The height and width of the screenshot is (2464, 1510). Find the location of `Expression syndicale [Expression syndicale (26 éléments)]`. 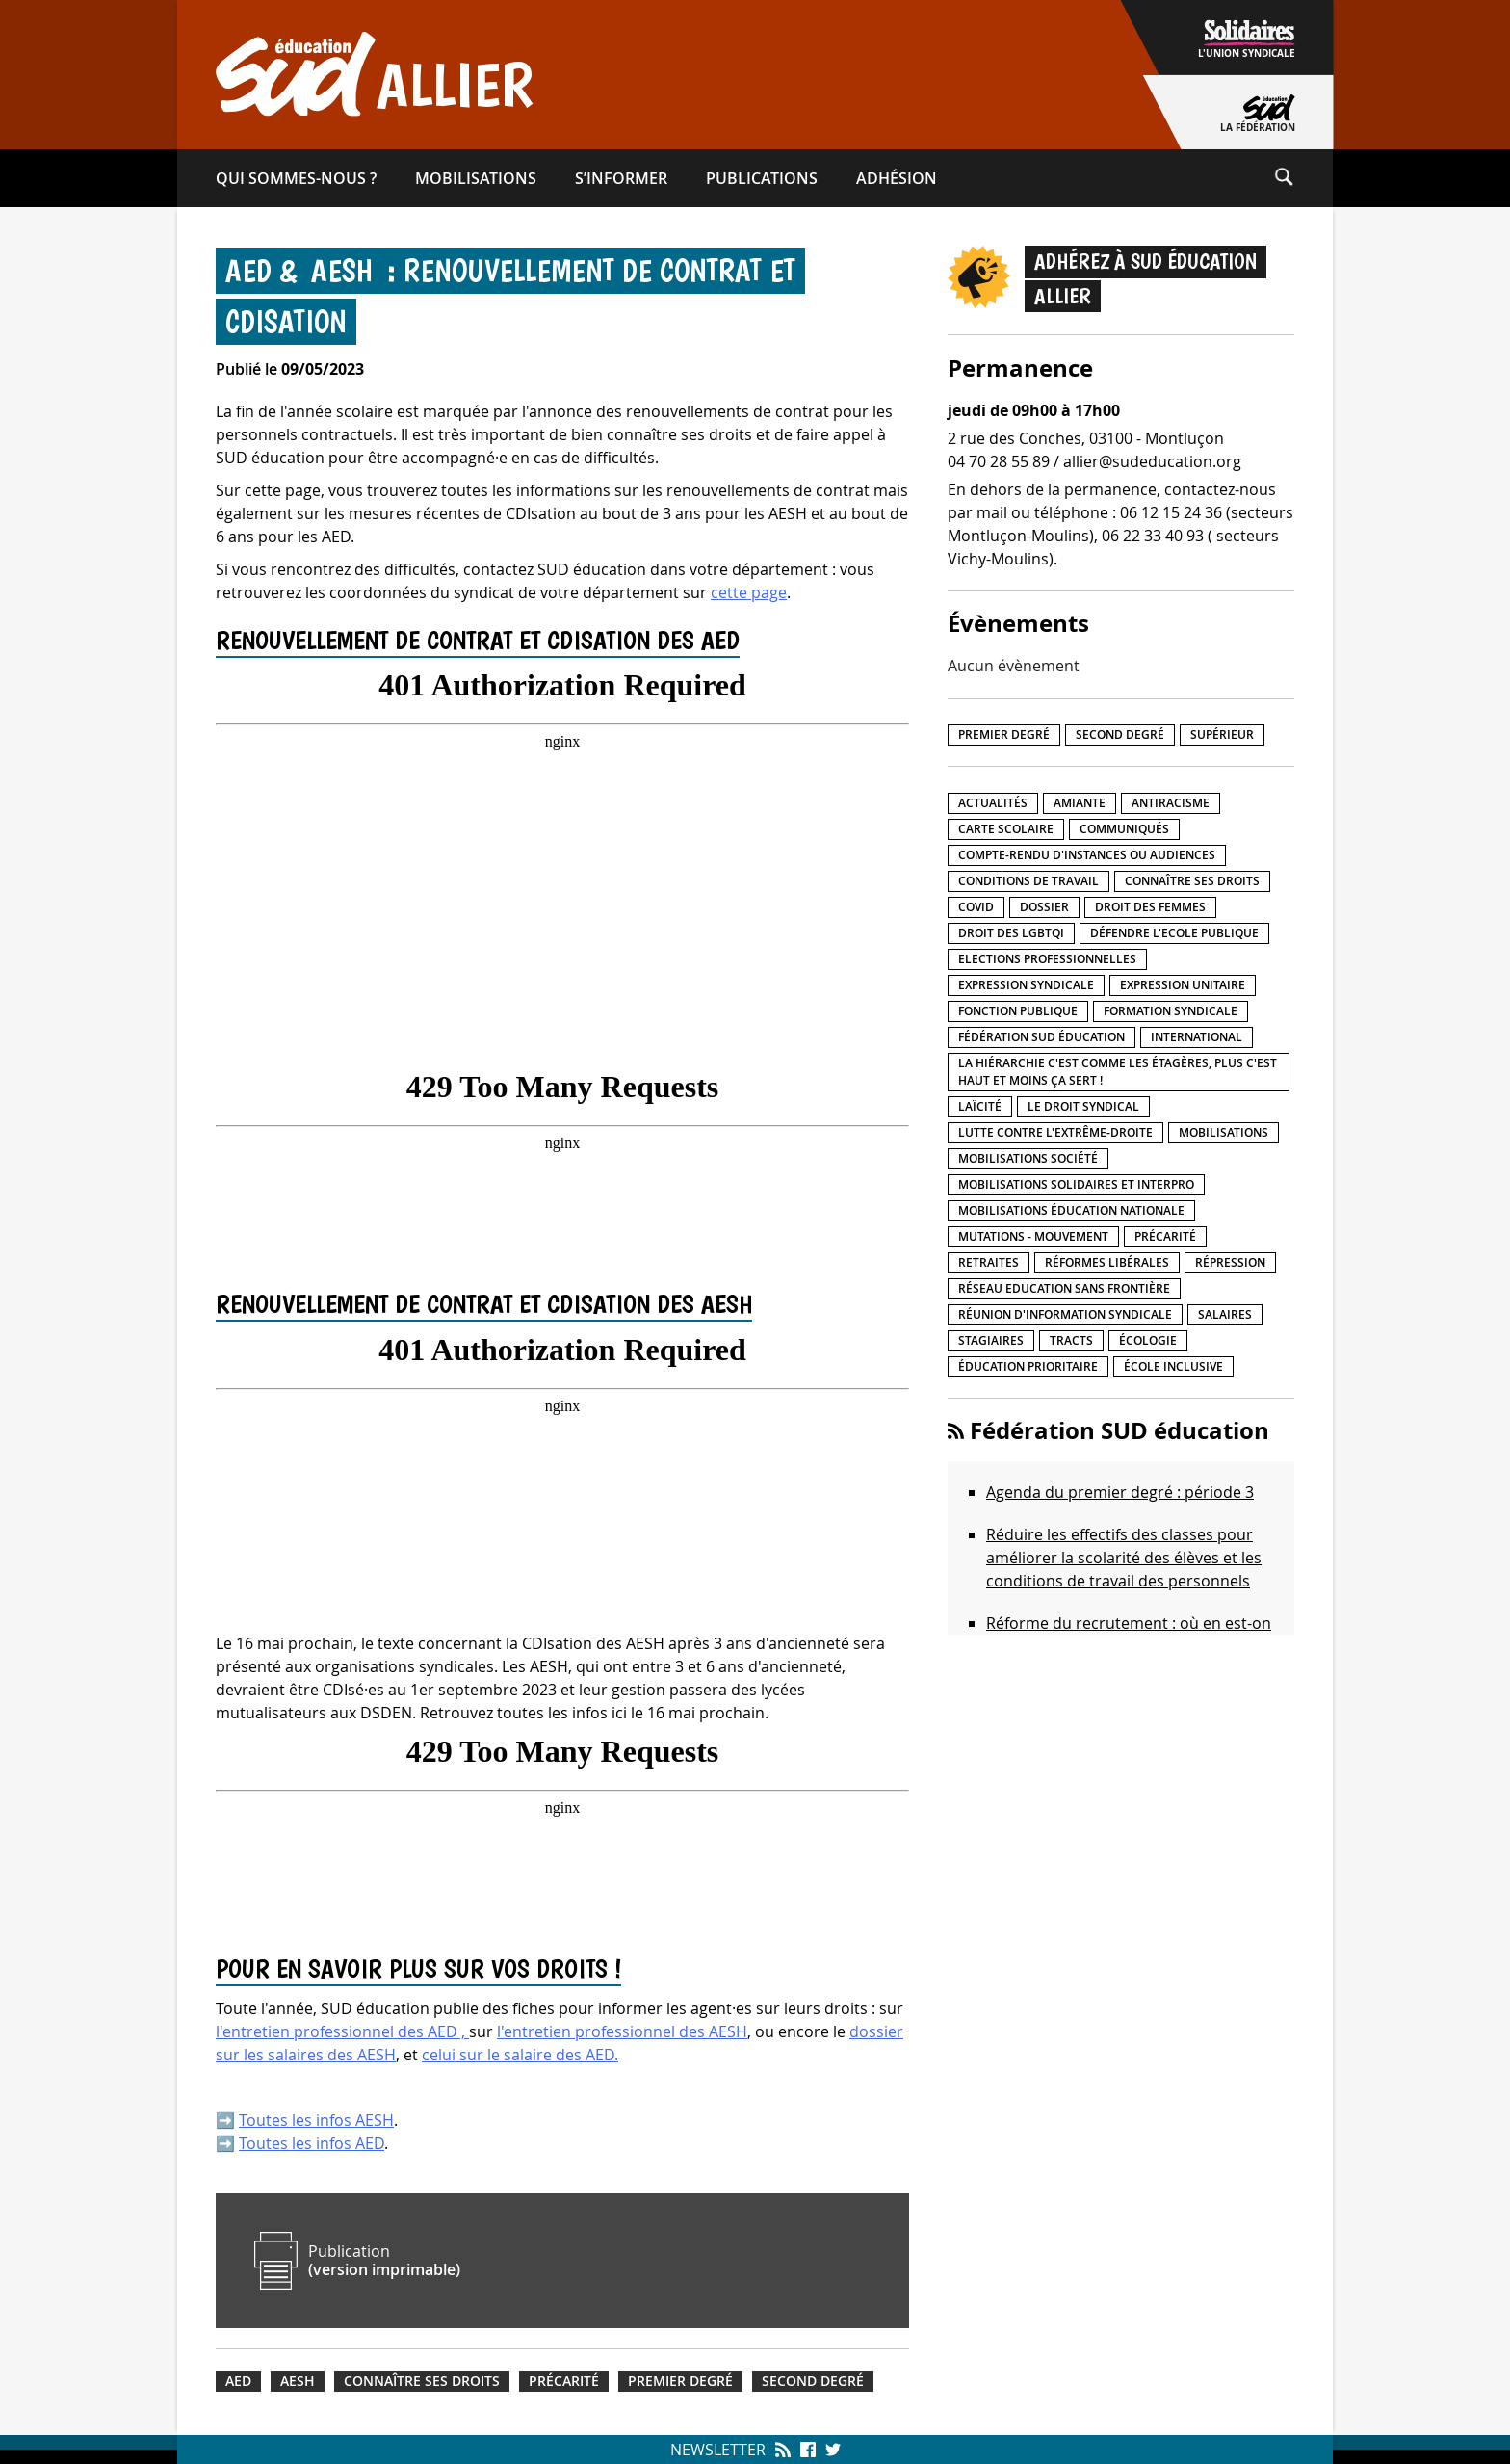

Expression syndicale [Expression syndicale (26 éléments)] is located at coordinates (1026, 985).